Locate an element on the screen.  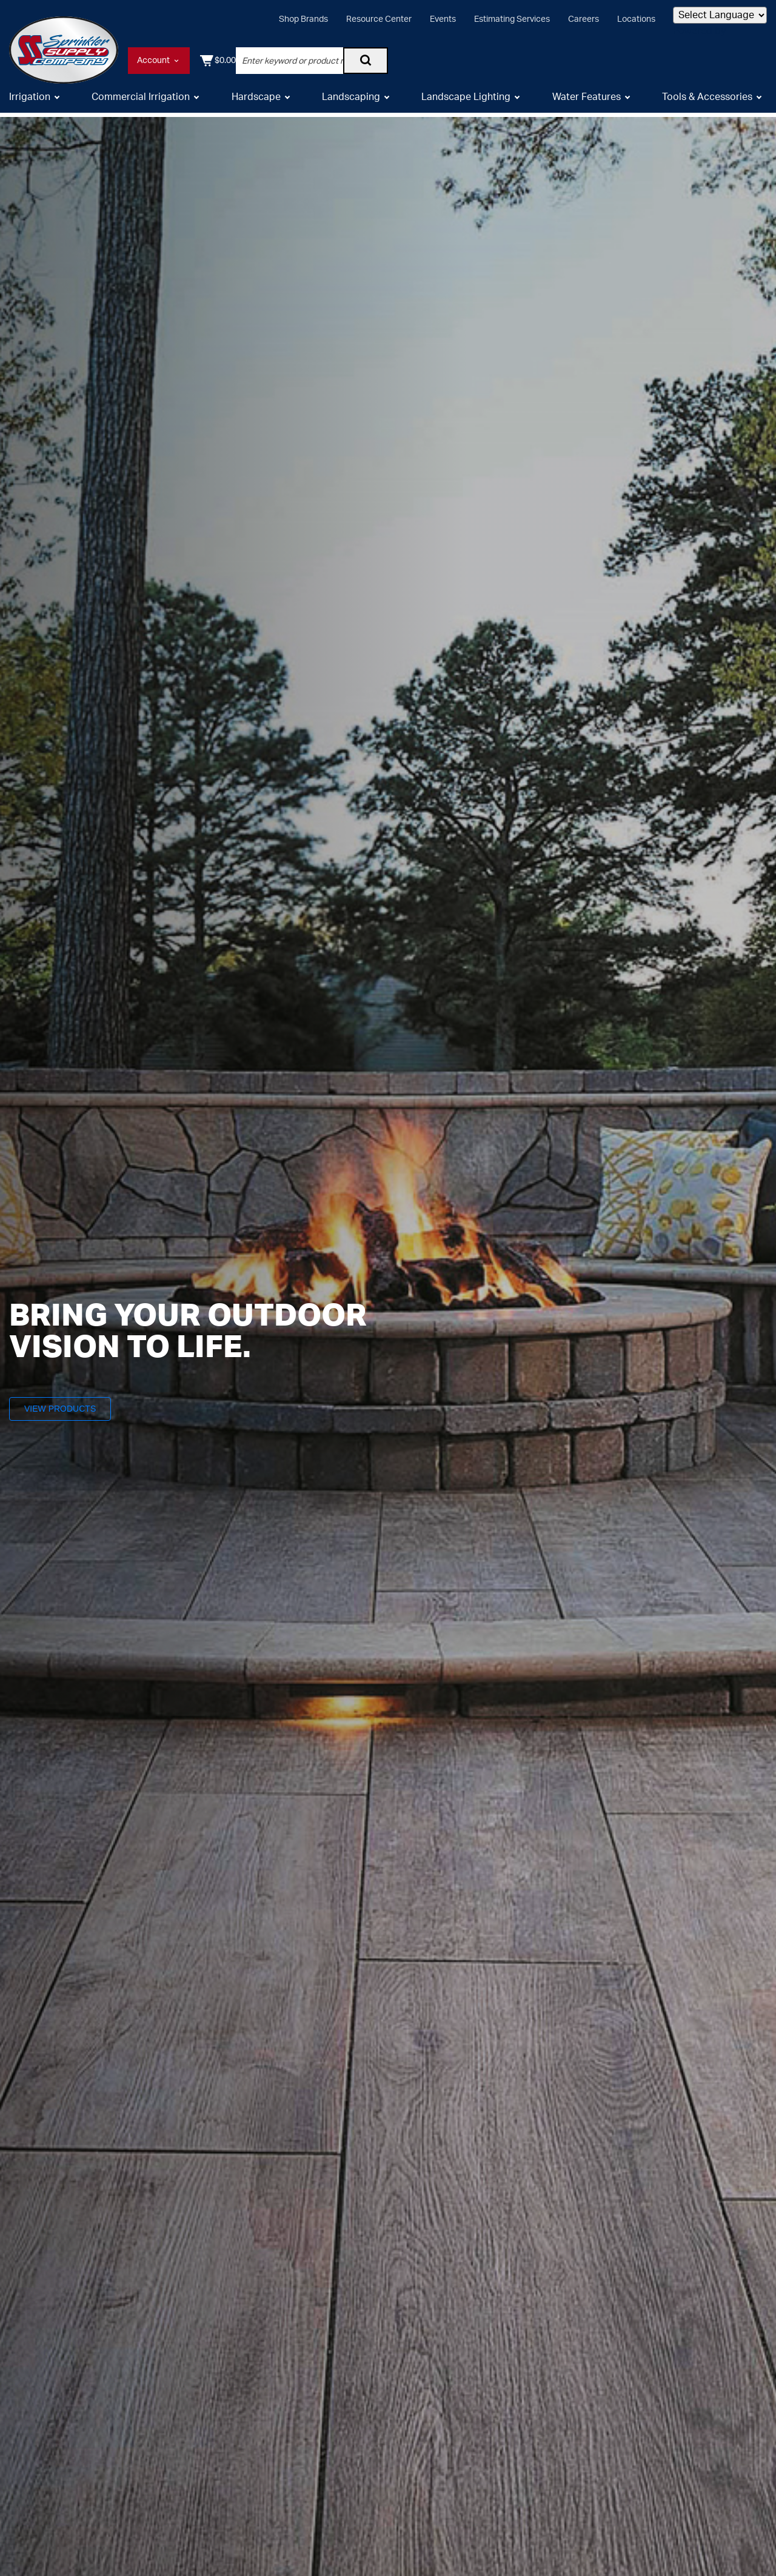
Tools & Accessories is located at coordinates (707, 102).